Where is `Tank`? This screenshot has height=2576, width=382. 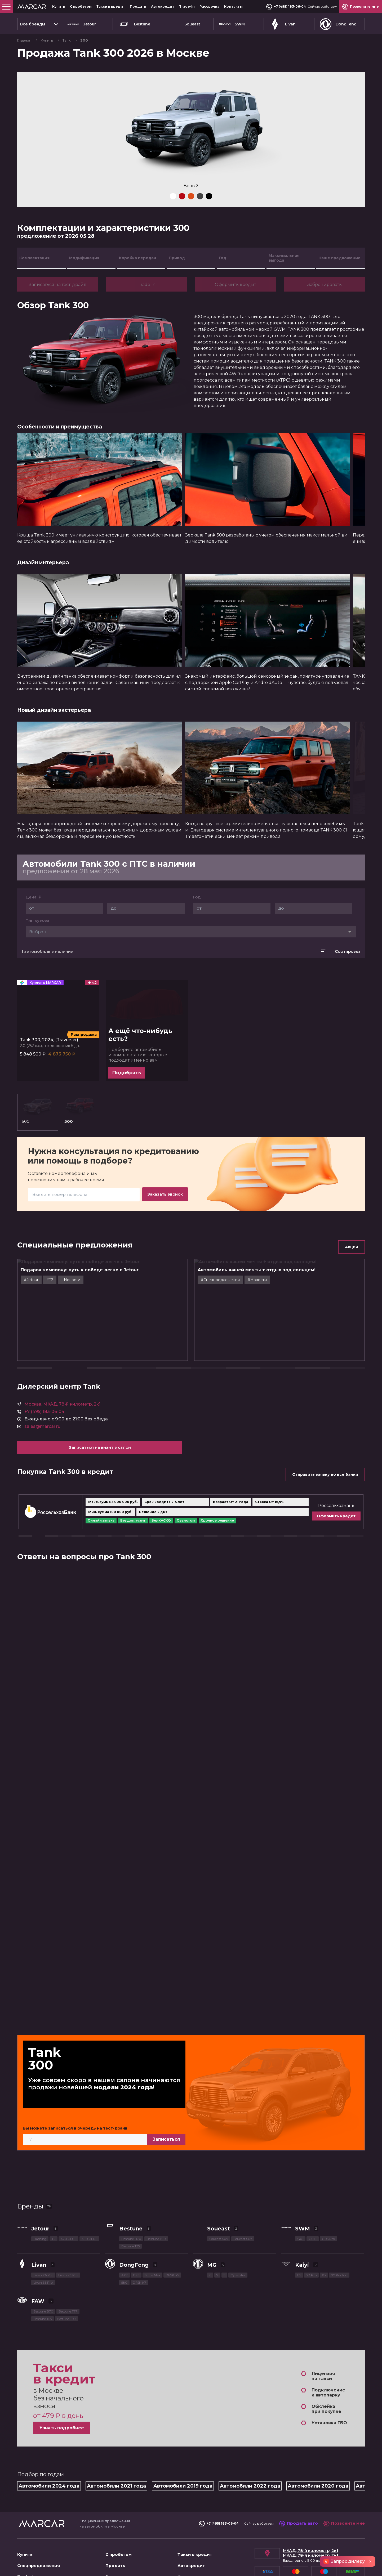 Tank is located at coordinates (67, 40).